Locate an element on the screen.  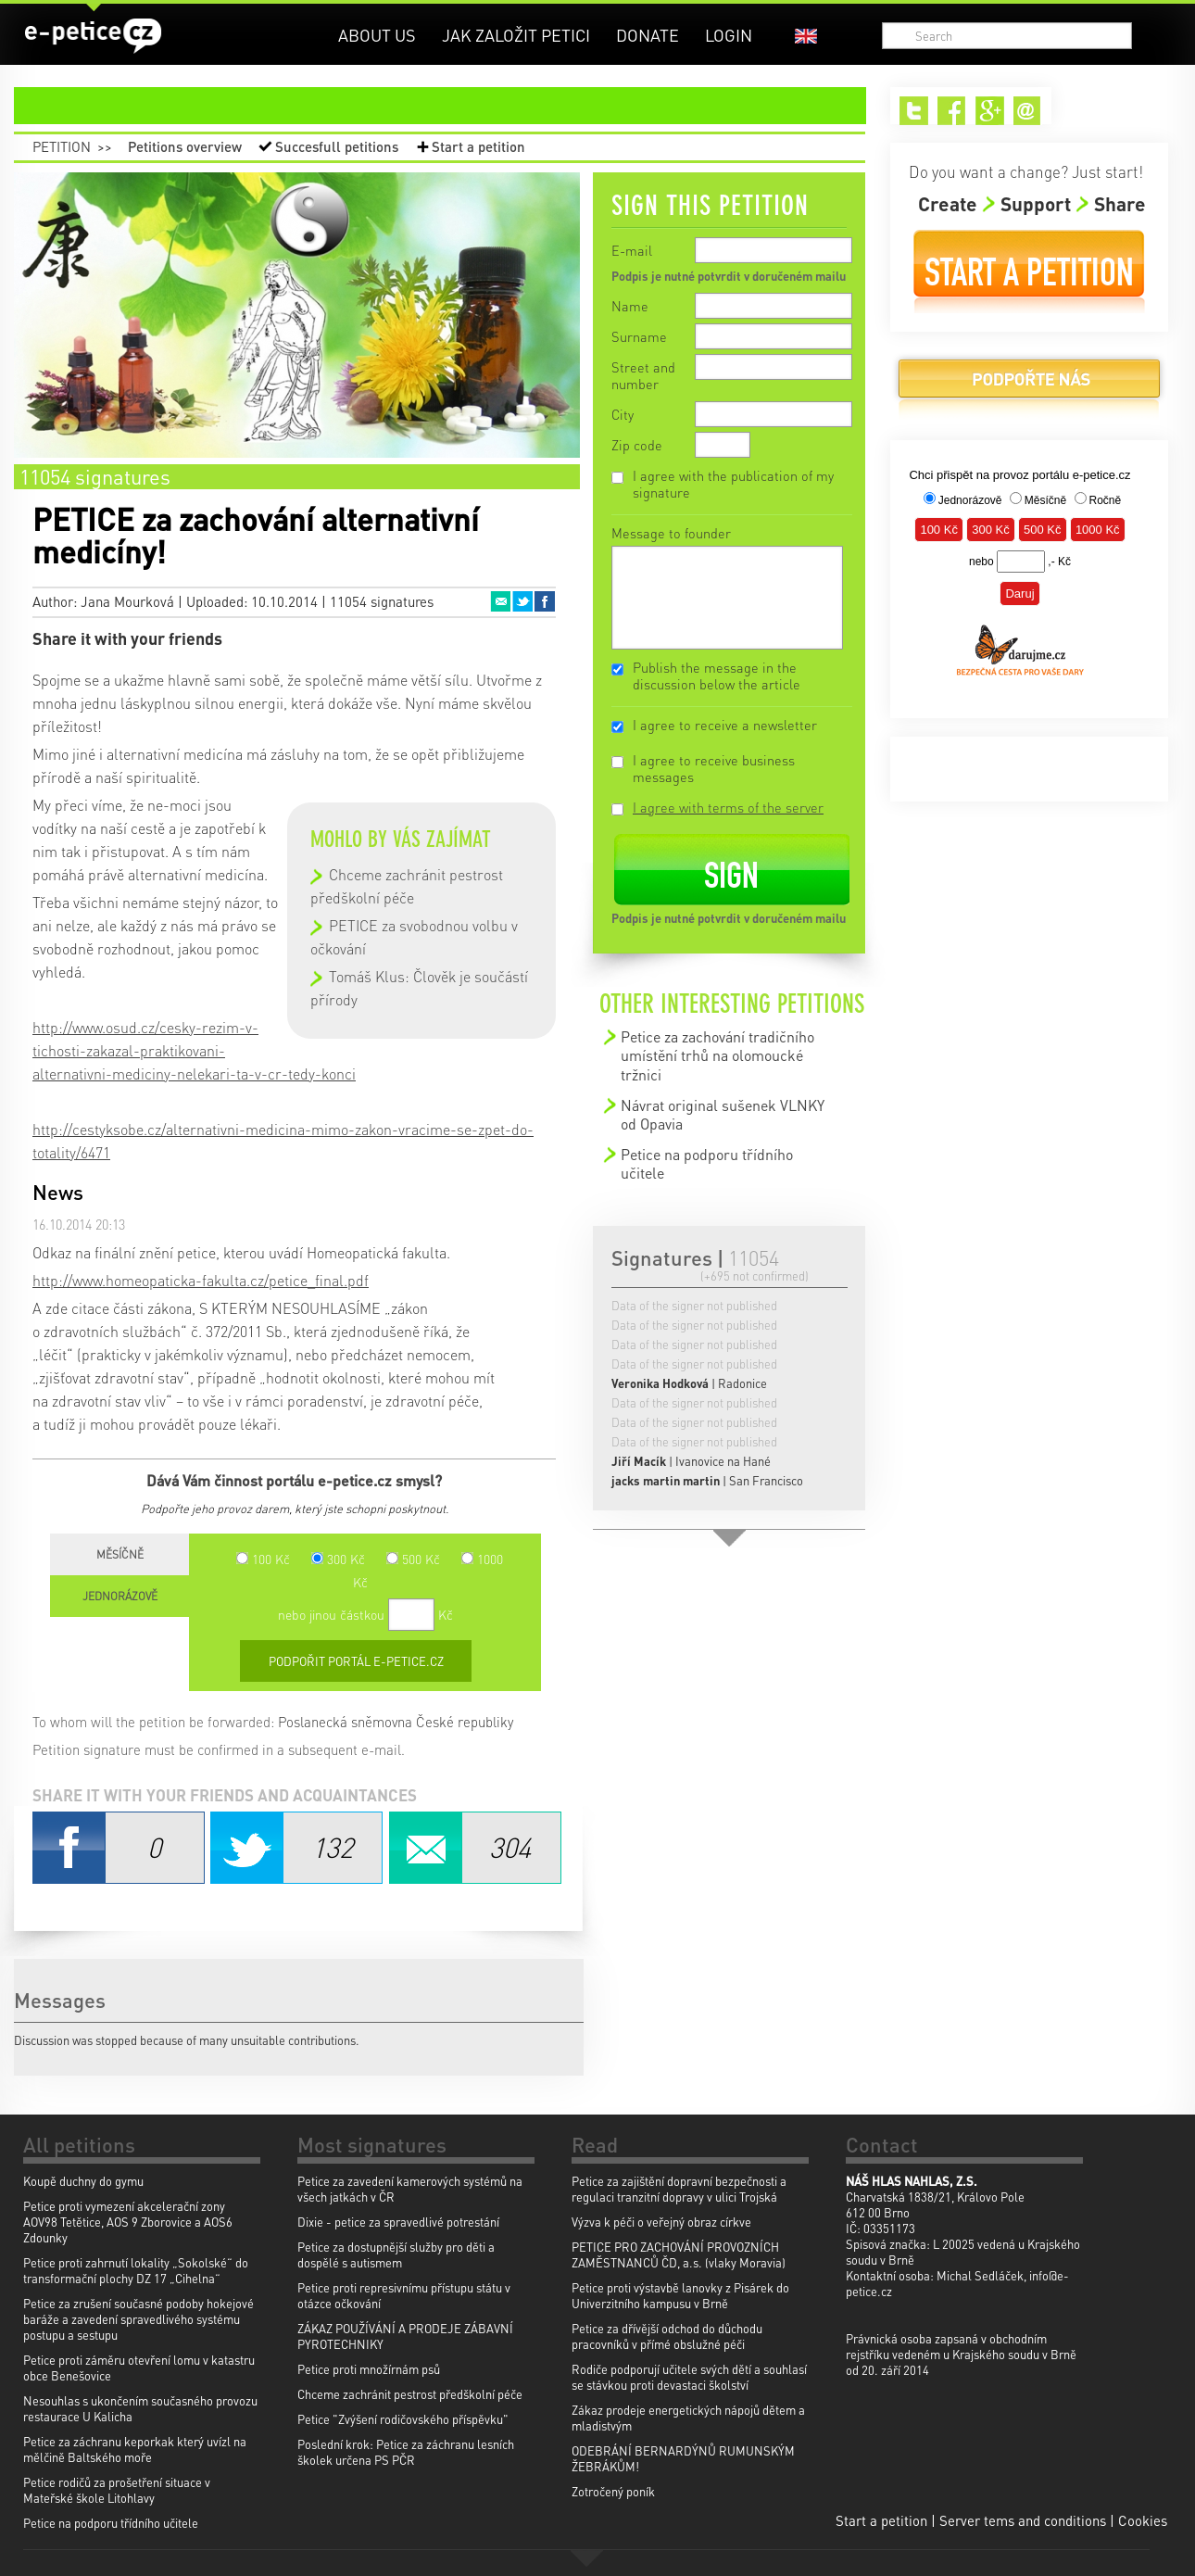
City is located at coordinates (622, 414).